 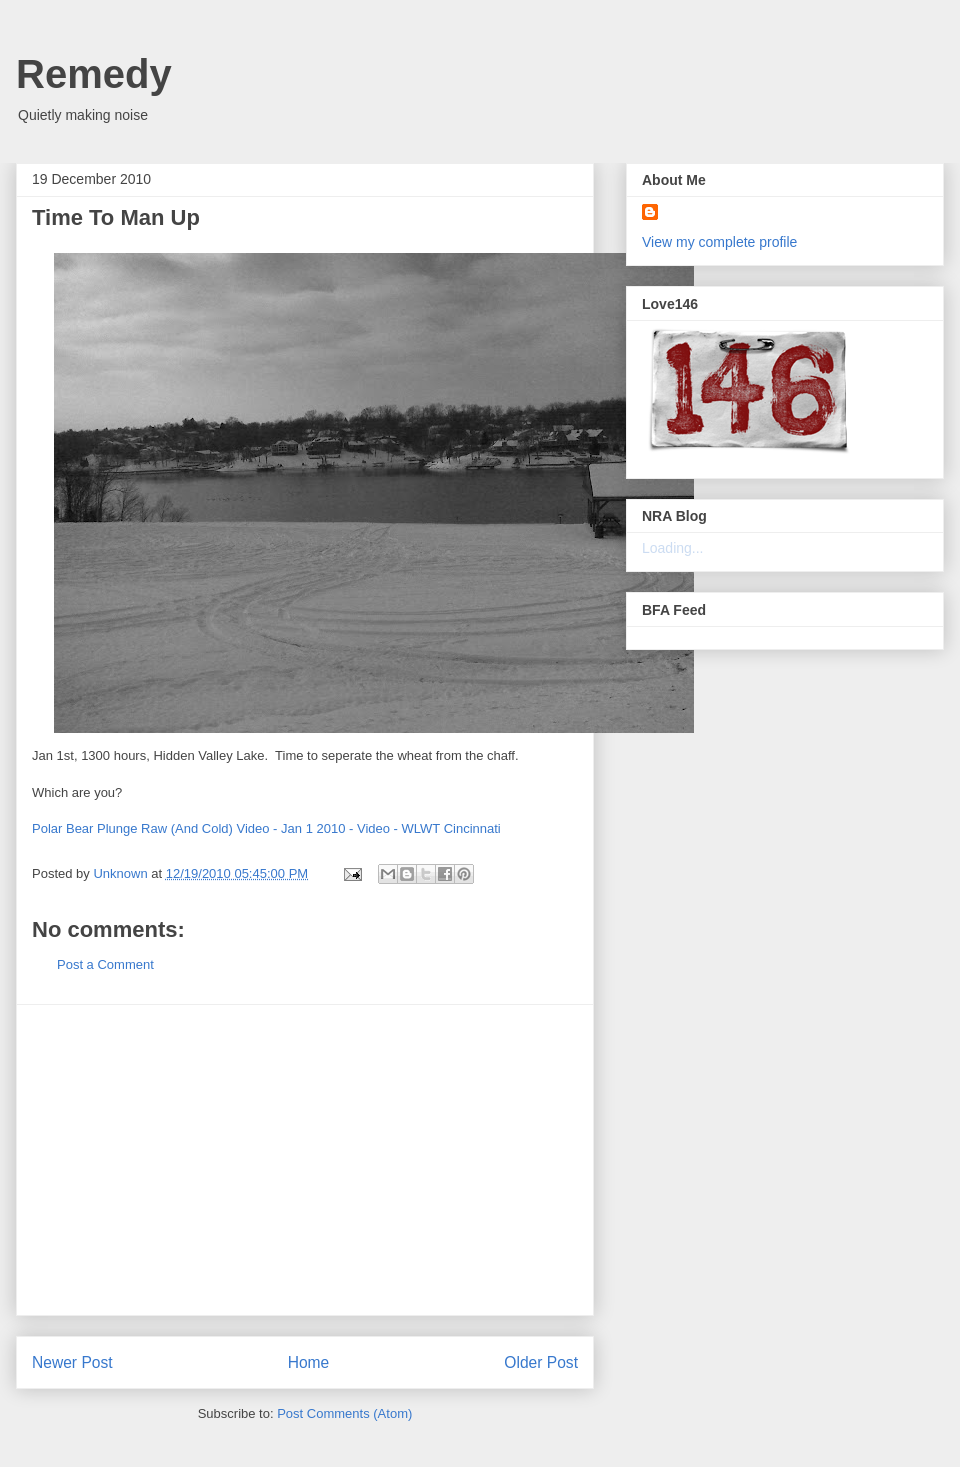 What do you see at coordinates (72, 1362) in the screenshot?
I see `Newer Post` at bounding box center [72, 1362].